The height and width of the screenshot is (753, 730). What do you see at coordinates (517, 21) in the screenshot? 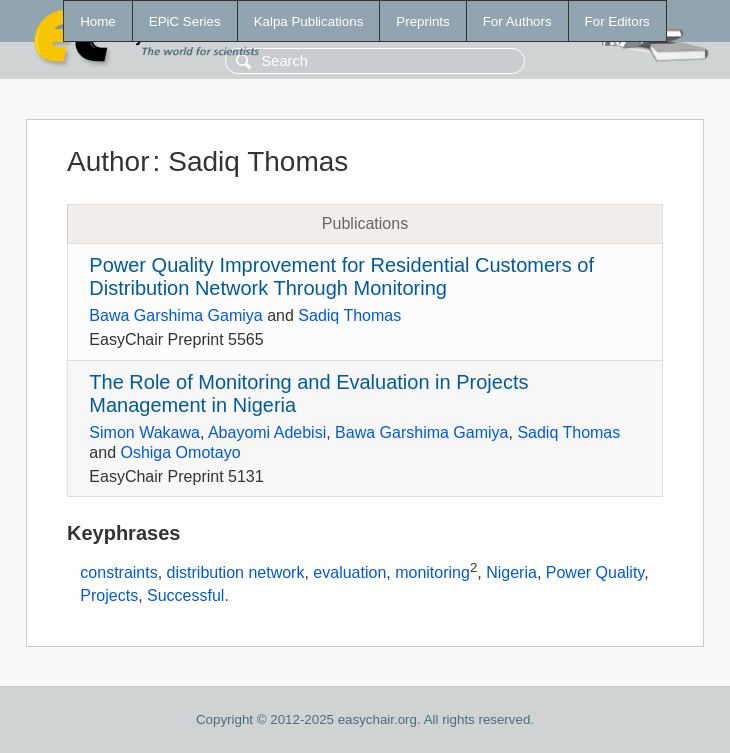
I see `For Authors` at bounding box center [517, 21].